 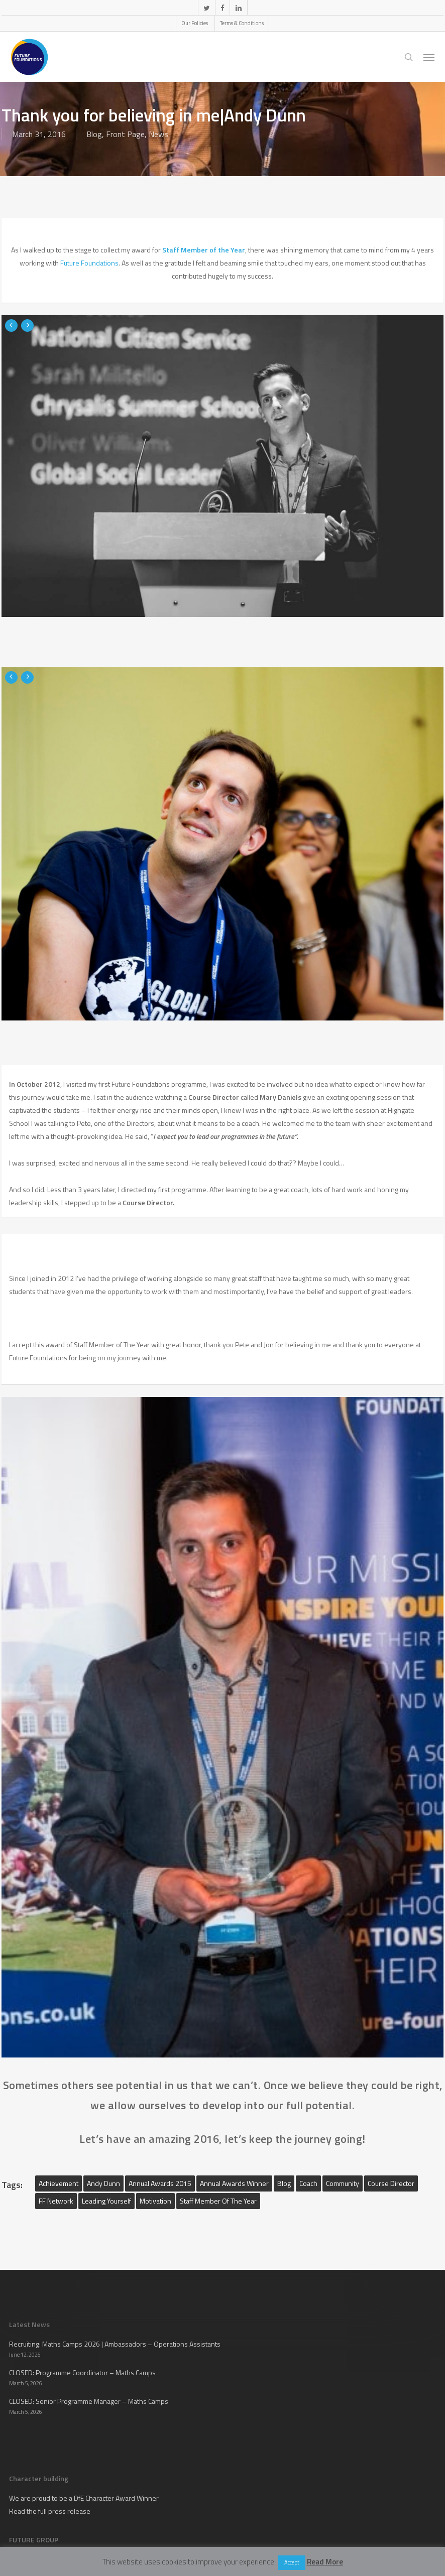 I want to click on Read More, so click(x=325, y=2561).